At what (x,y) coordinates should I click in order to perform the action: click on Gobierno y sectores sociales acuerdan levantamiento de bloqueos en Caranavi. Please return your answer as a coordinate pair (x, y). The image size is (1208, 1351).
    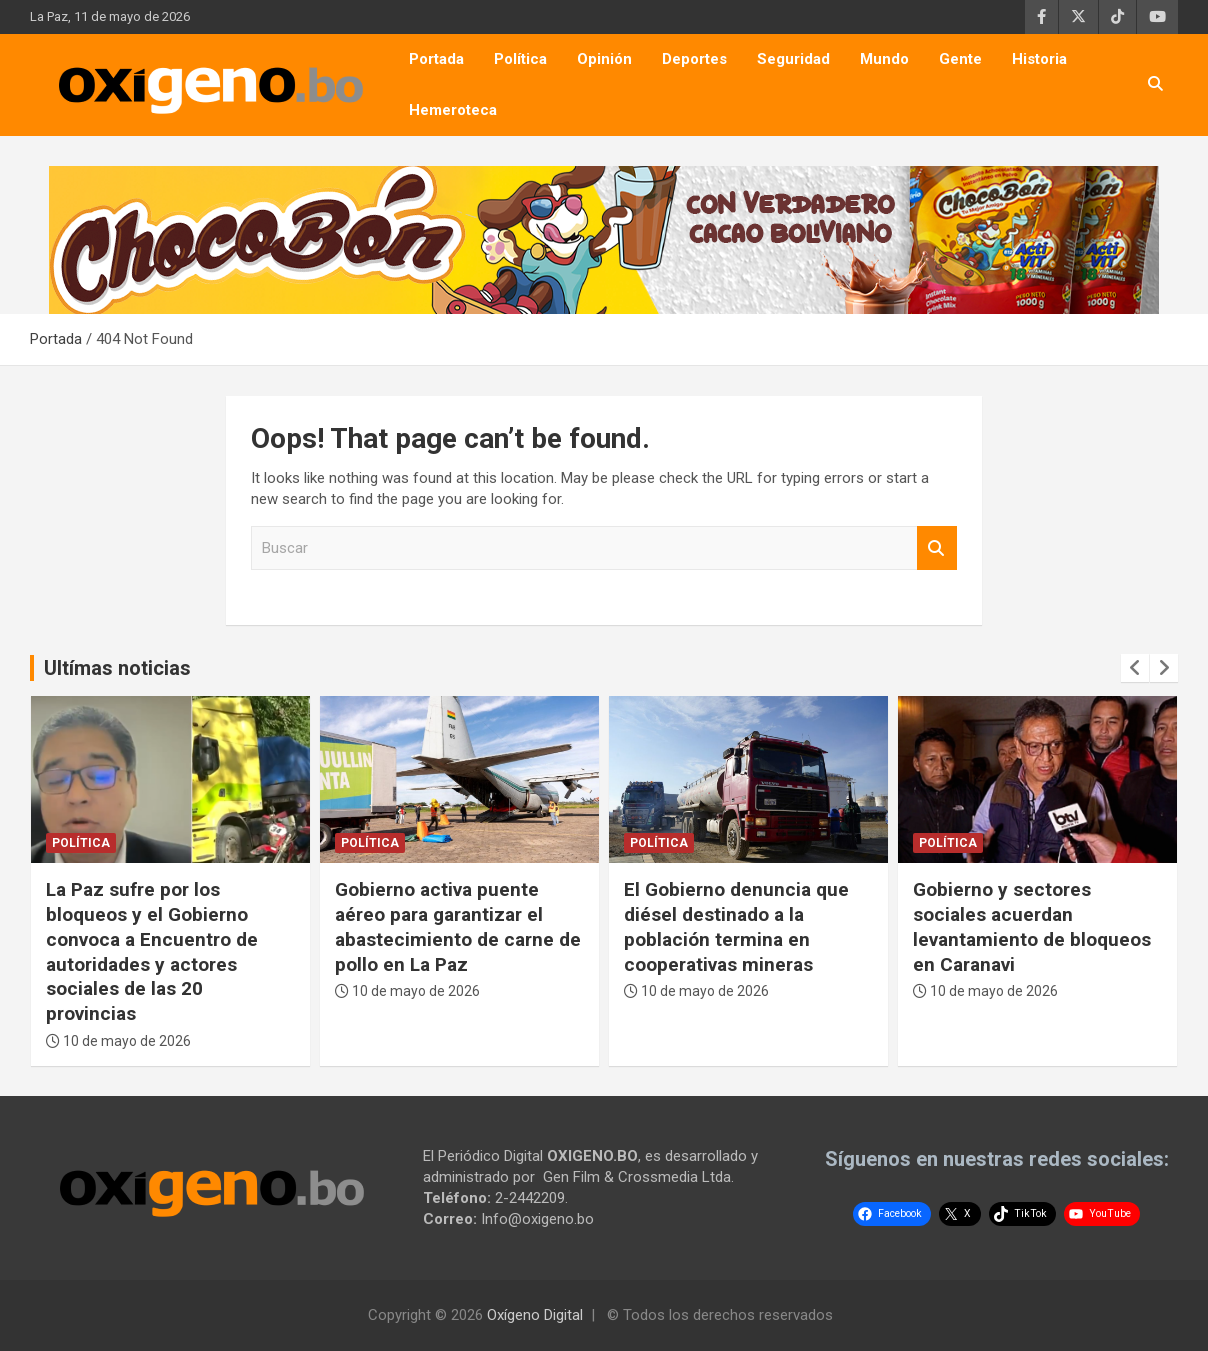
    Looking at the image, I should click on (1032, 926).